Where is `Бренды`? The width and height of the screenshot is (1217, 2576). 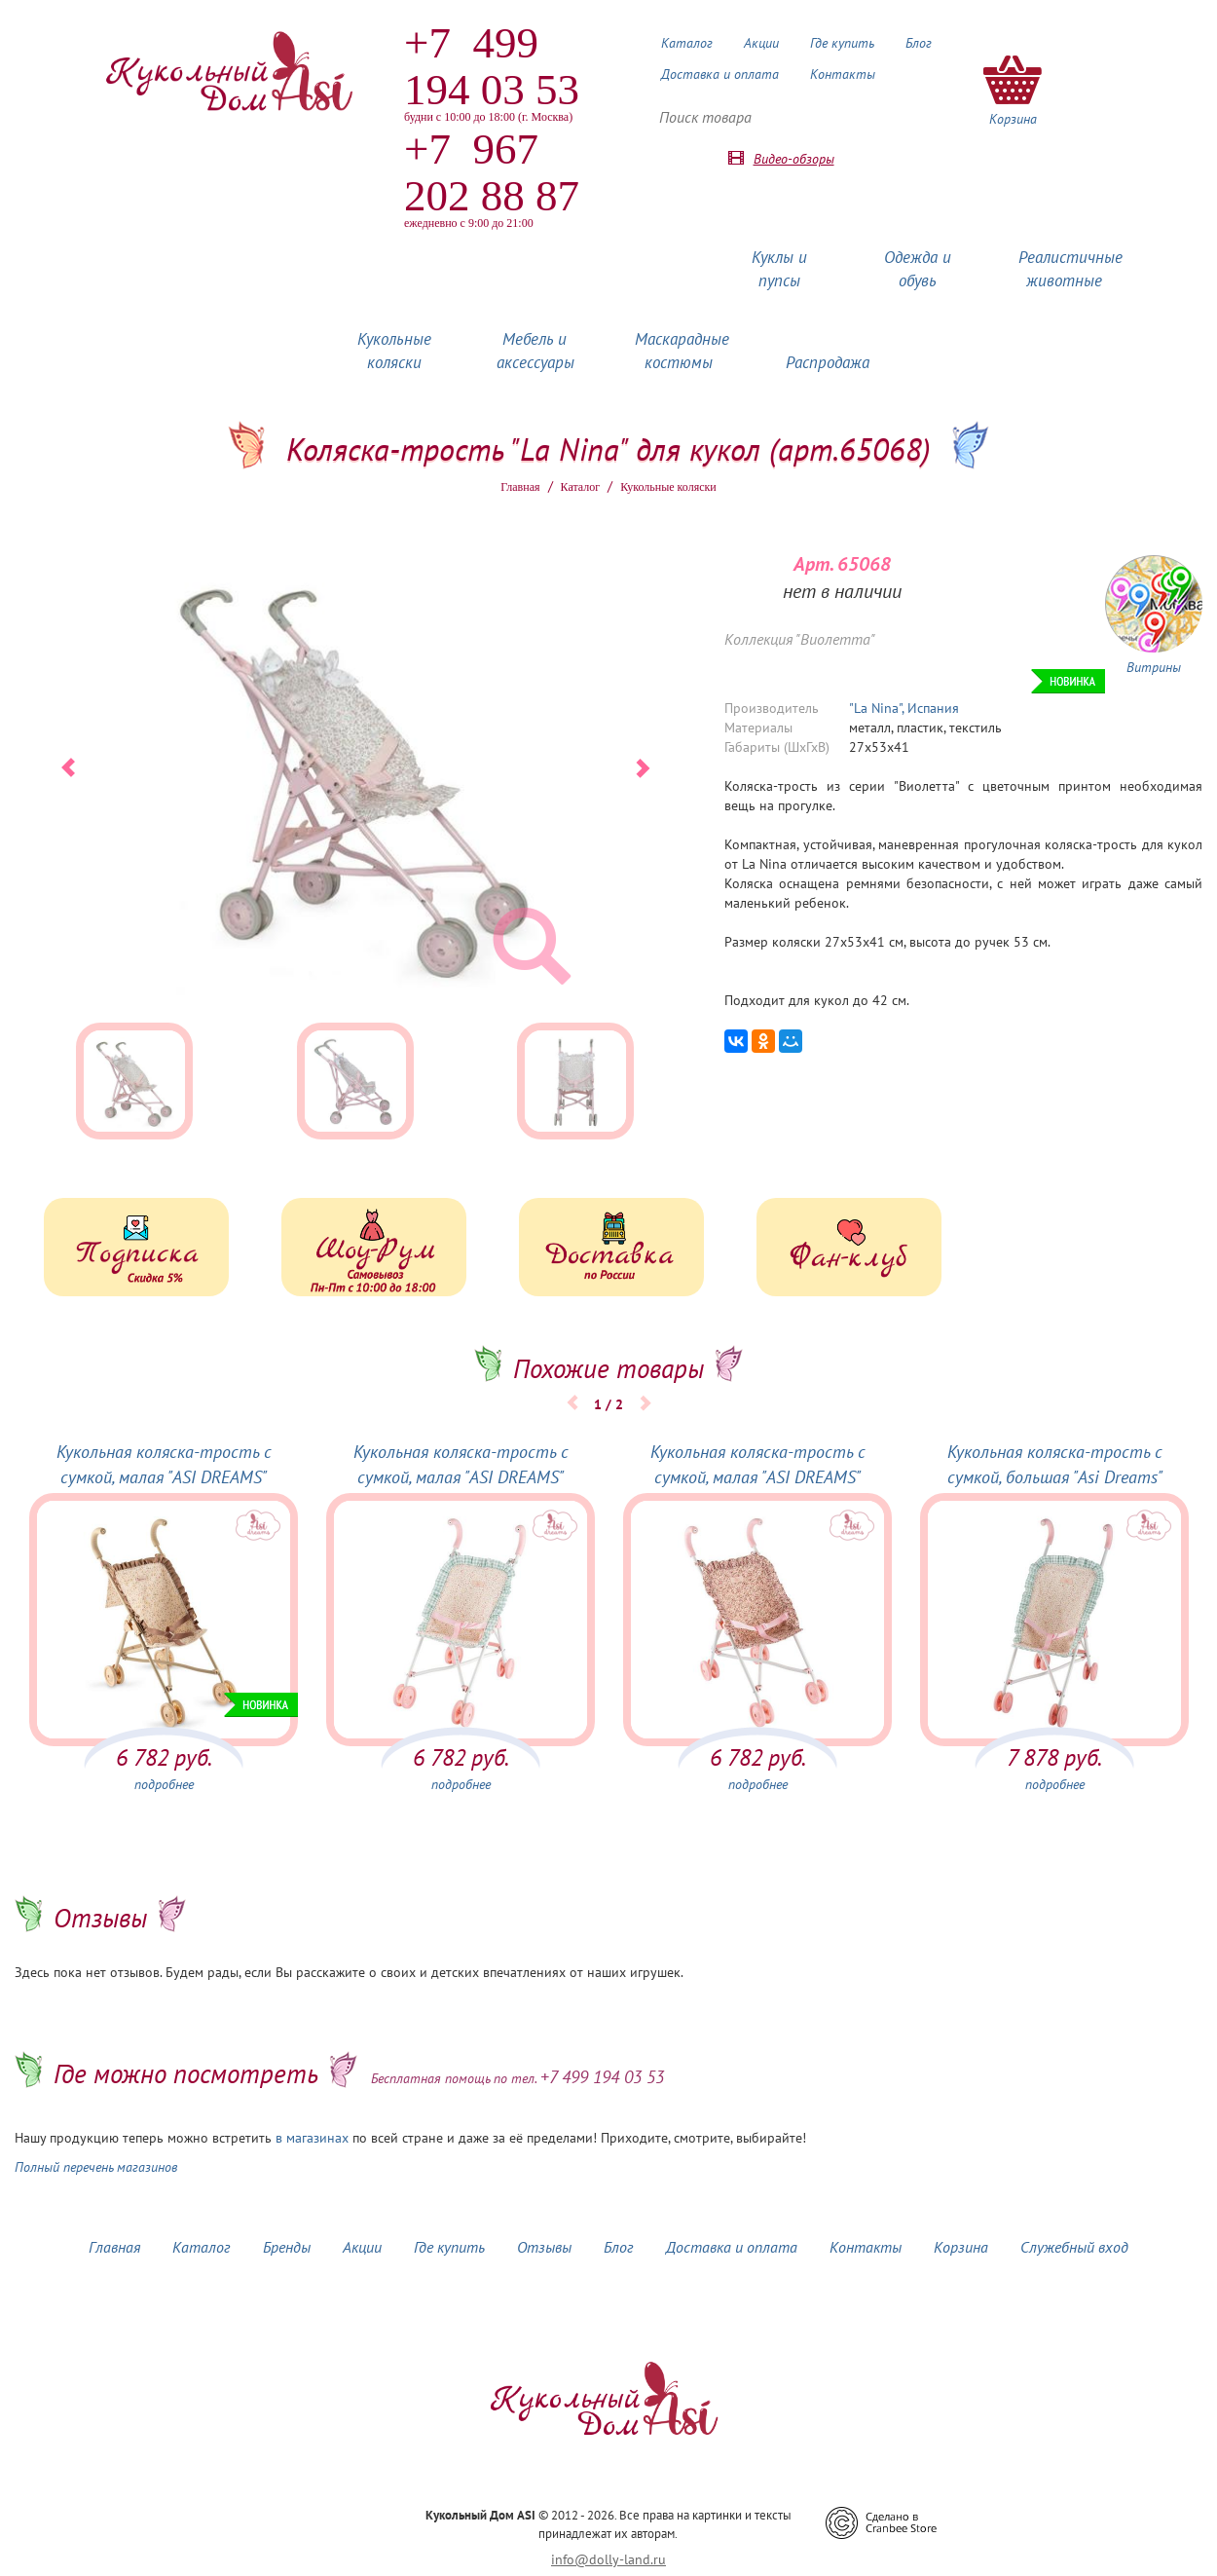
Бренды is located at coordinates (287, 2247).